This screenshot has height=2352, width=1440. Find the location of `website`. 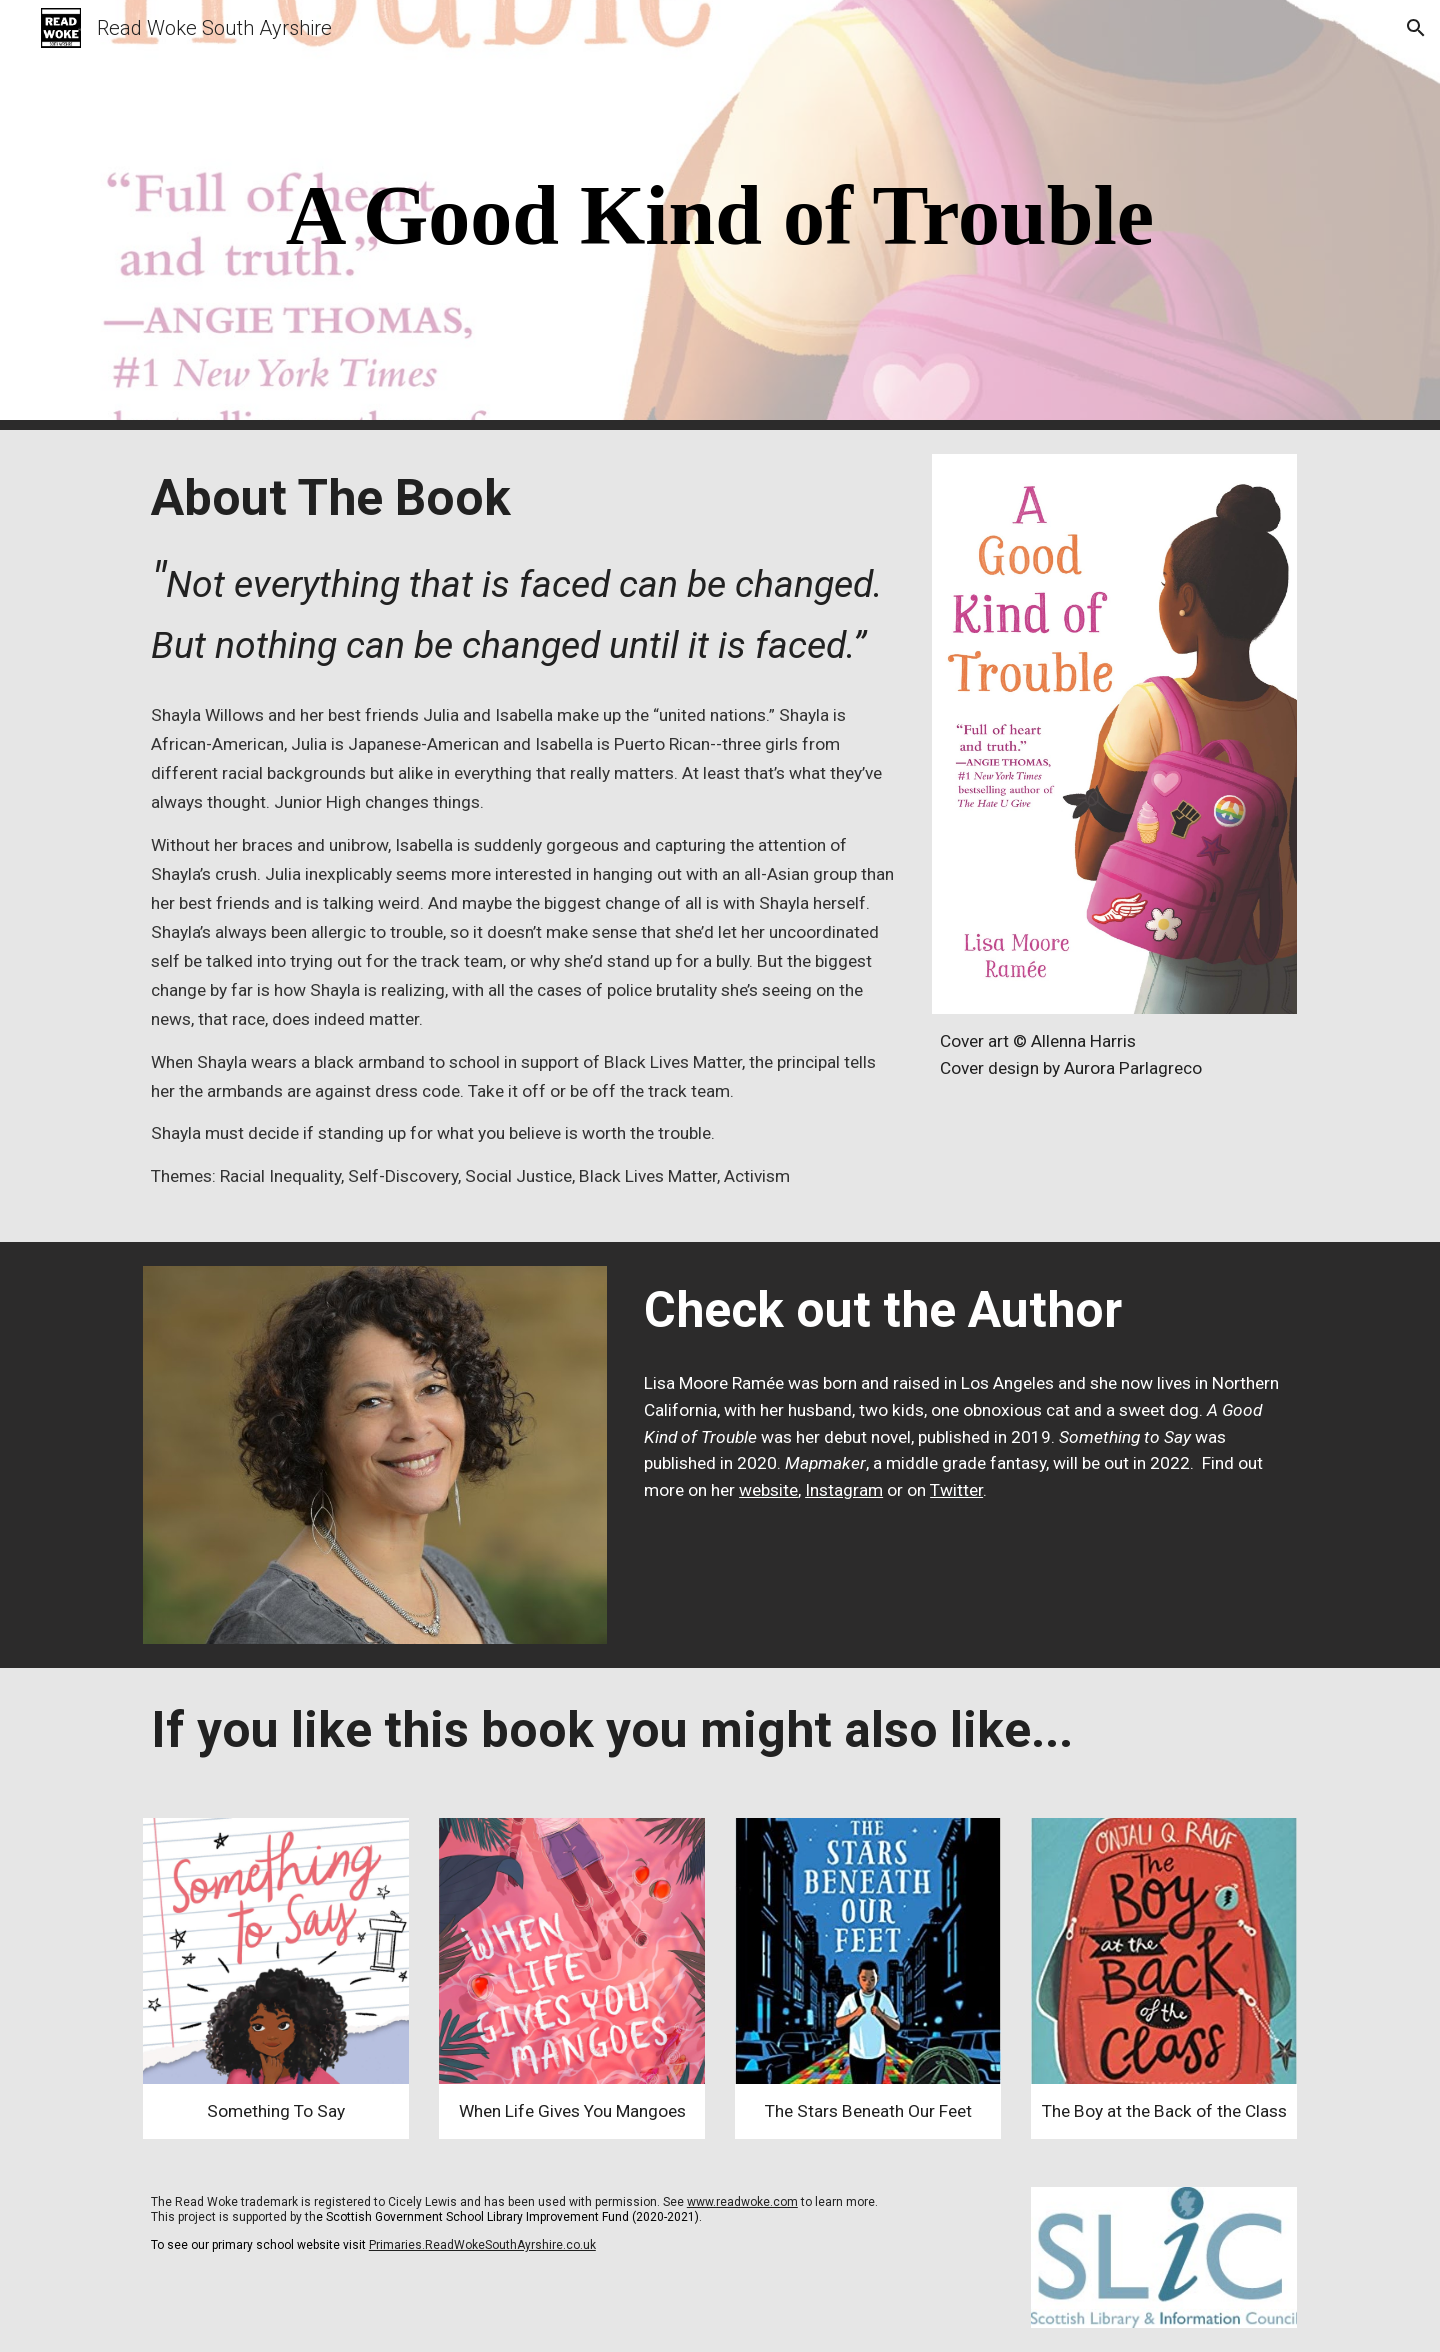

website is located at coordinates (768, 1490).